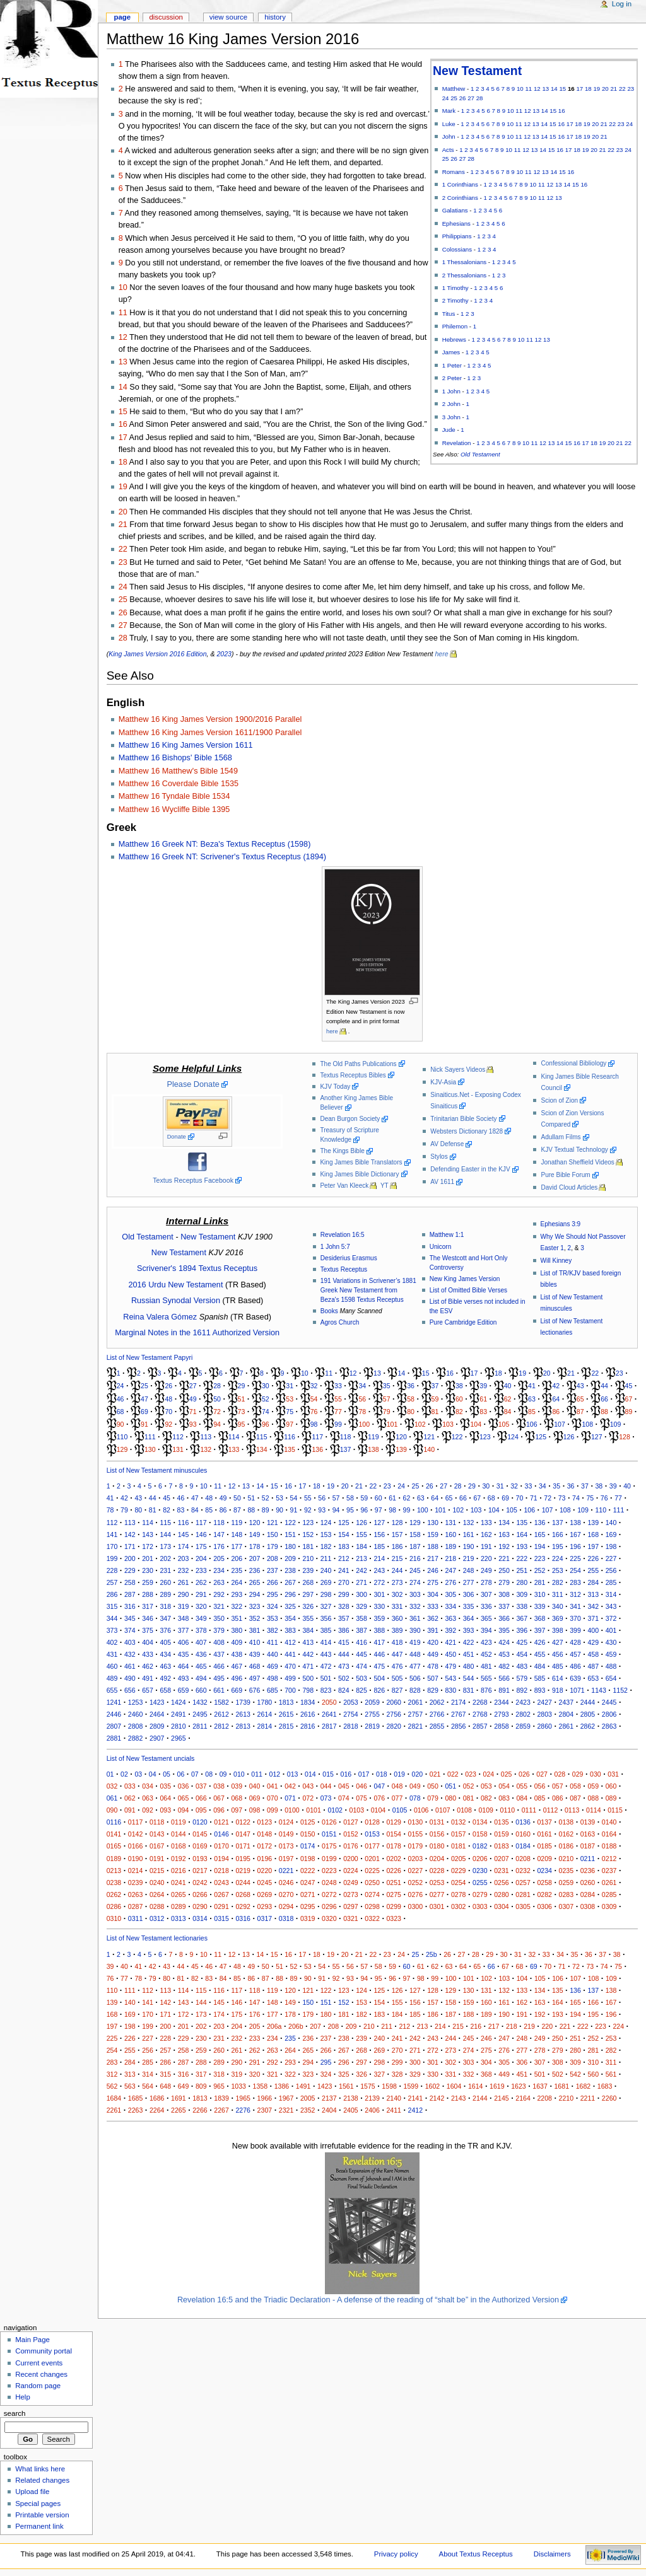 Image resolution: width=646 pixels, height=2576 pixels. What do you see at coordinates (577, 1162) in the screenshot?
I see `Jonathan Sheffield Videos` at bounding box center [577, 1162].